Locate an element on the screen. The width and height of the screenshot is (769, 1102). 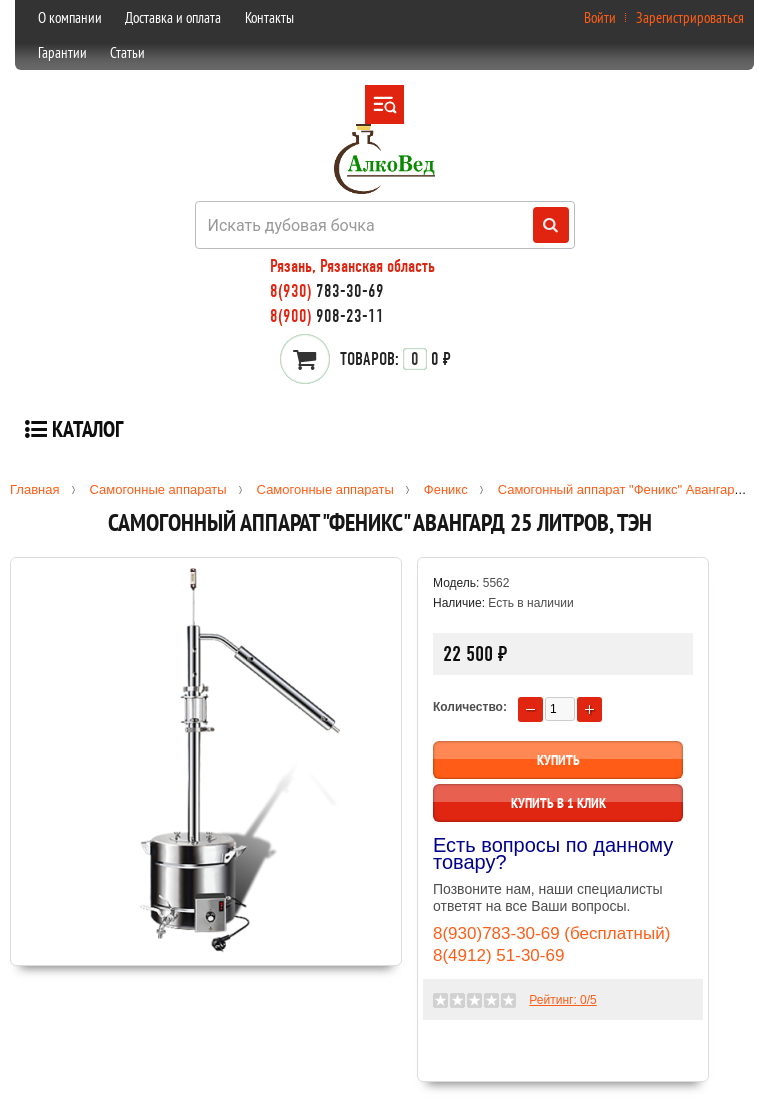
Гарантии is located at coordinates (62, 52).